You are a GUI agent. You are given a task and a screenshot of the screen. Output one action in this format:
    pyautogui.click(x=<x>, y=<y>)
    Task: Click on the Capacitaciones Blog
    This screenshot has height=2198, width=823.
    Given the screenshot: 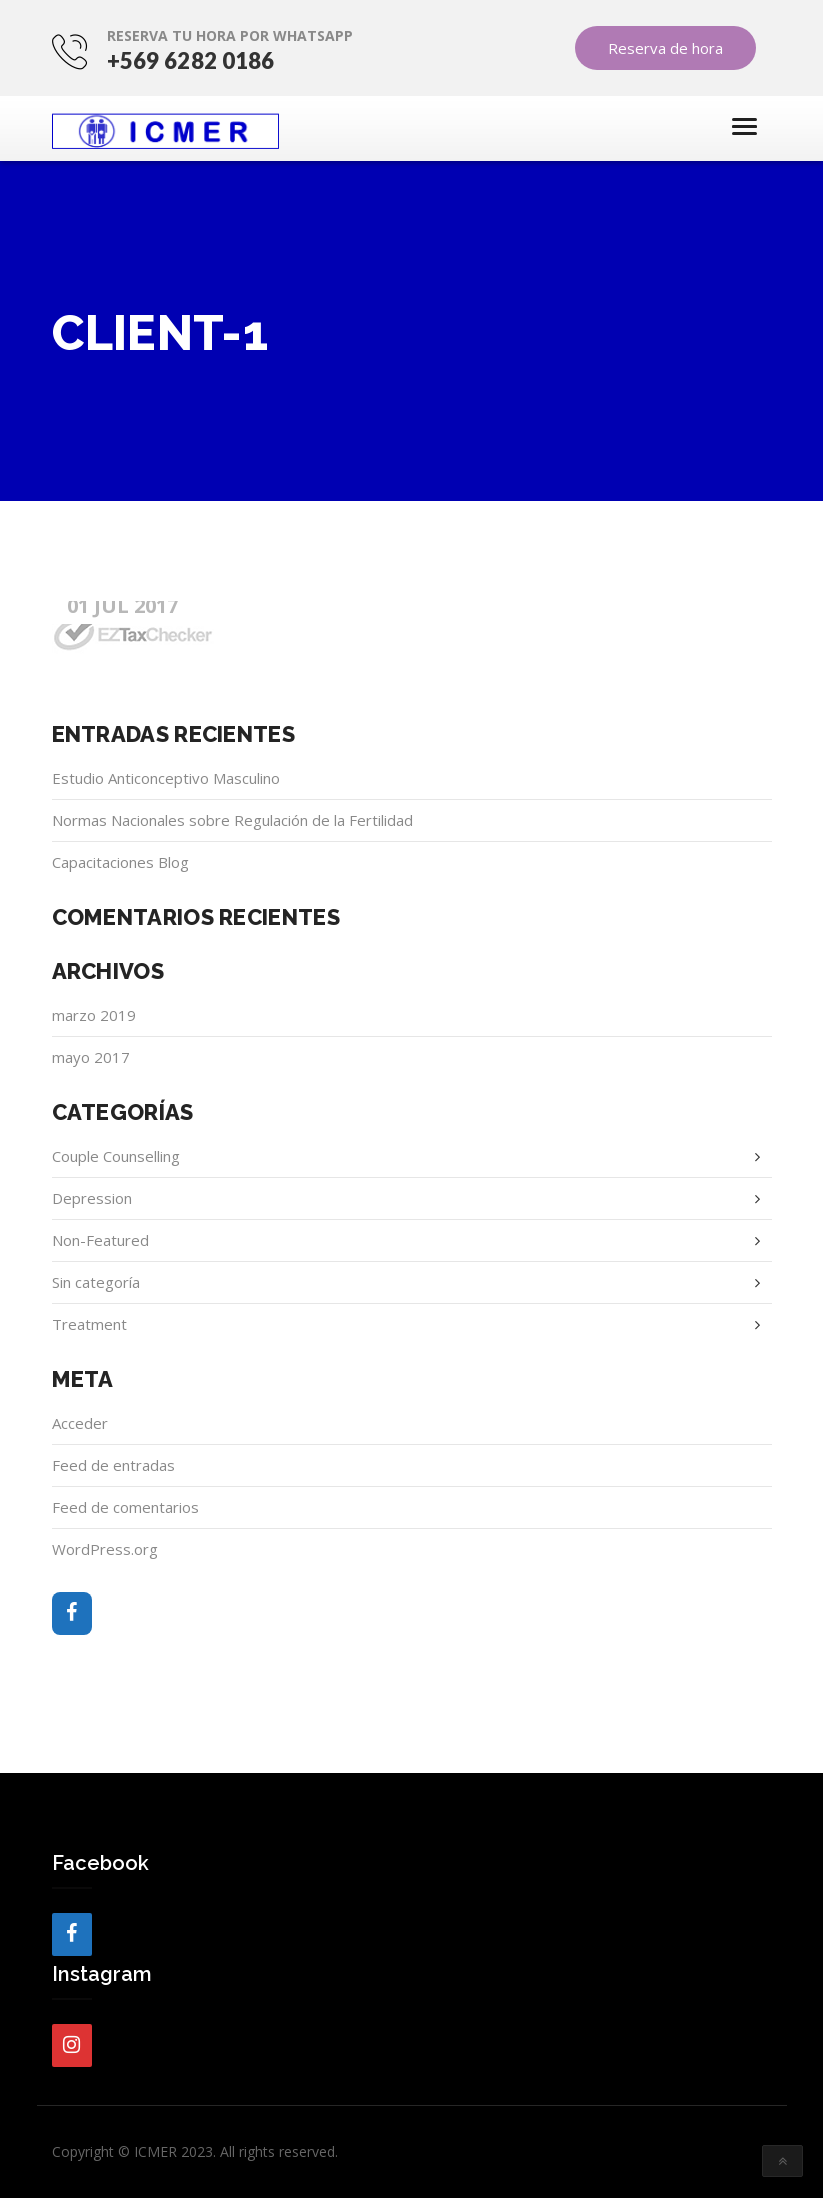 What is the action you would take?
    pyautogui.click(x=120, y=862)
    